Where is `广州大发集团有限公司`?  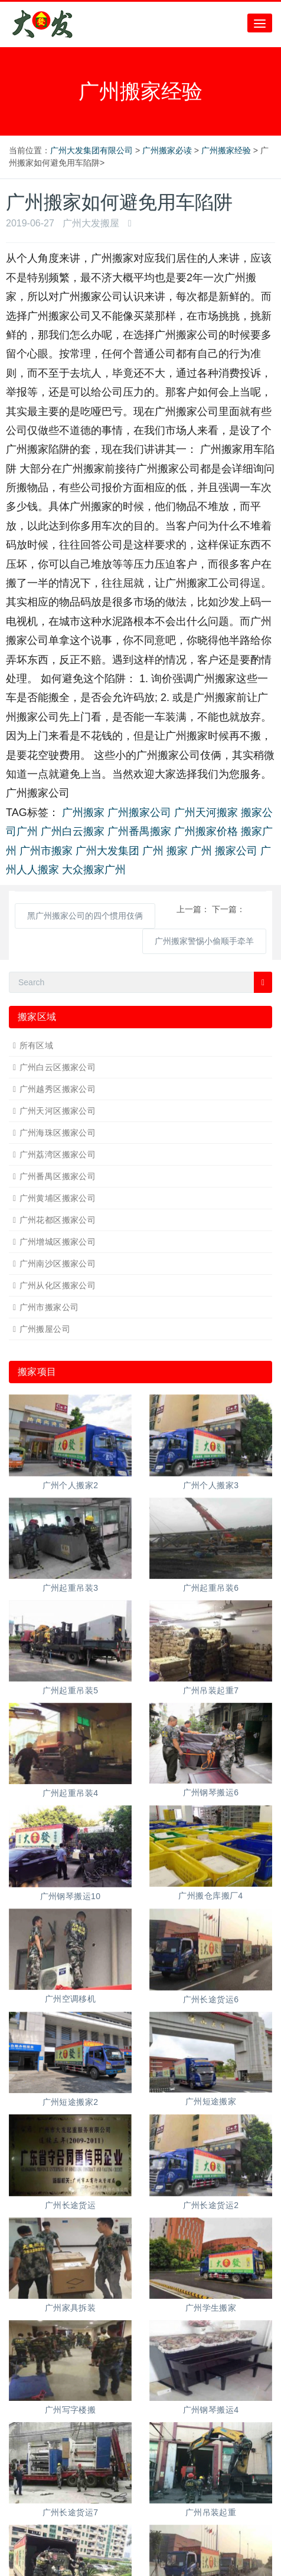 广州大发集团有限公司 is located at coordinates (91, 150).